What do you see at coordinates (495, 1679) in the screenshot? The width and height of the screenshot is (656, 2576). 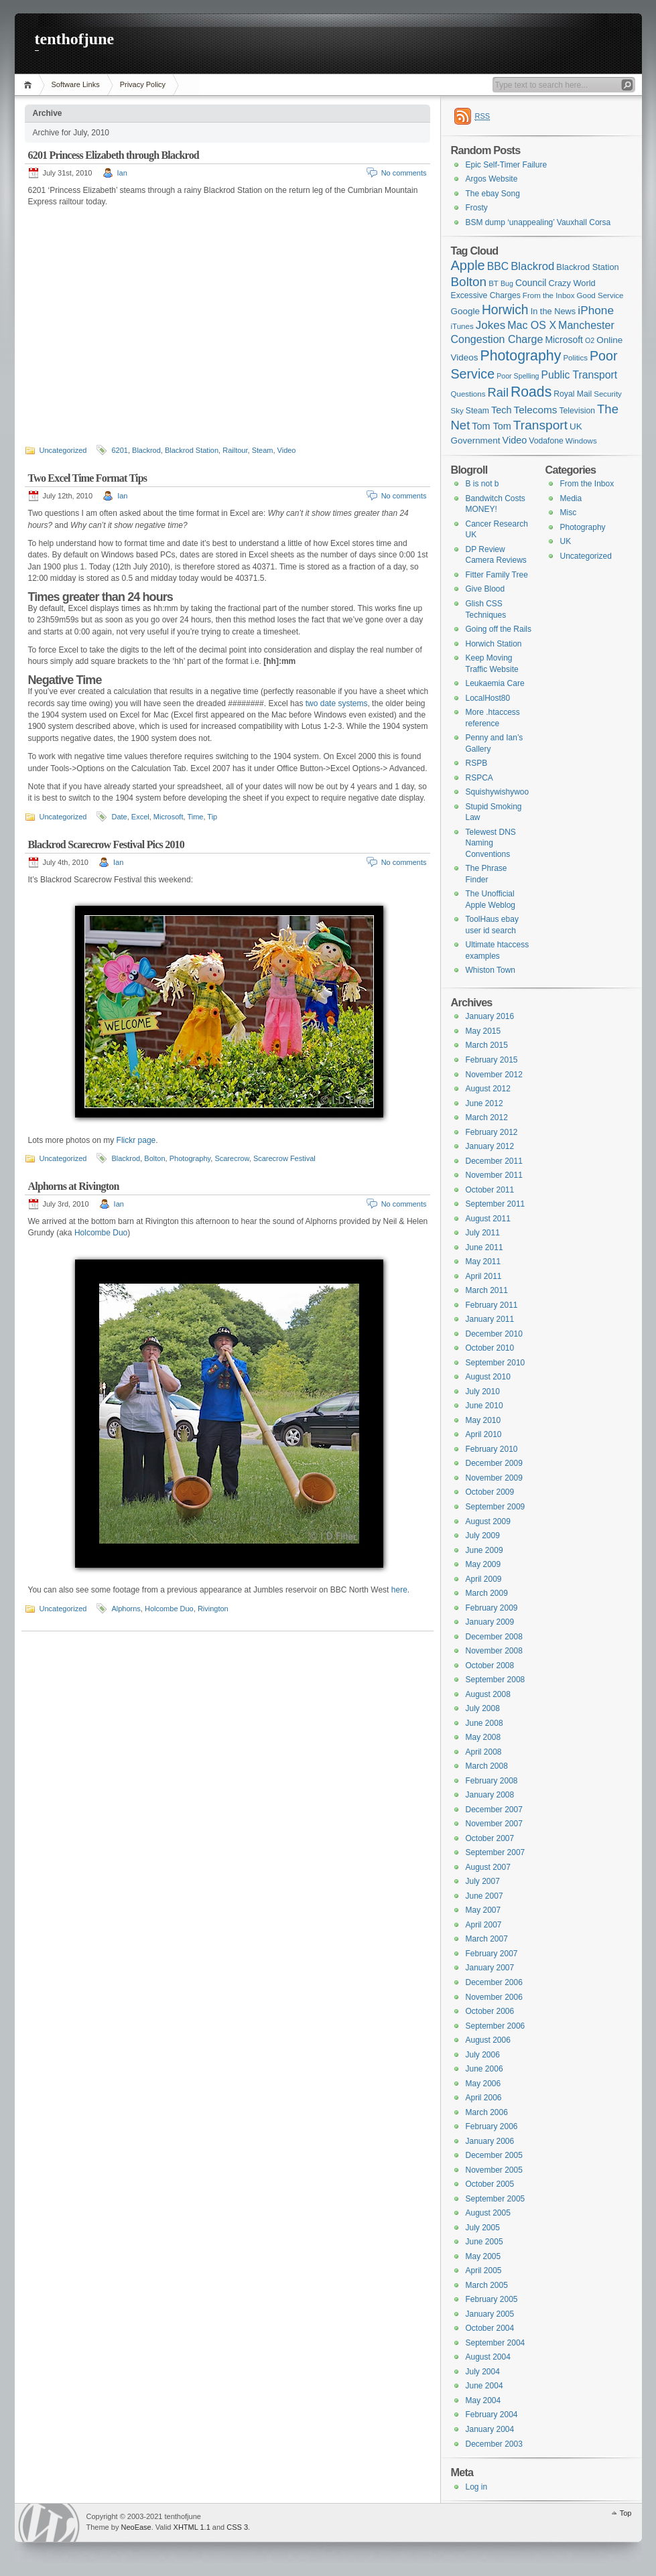 I see `September 2008` at bounding box center [495, 1679].